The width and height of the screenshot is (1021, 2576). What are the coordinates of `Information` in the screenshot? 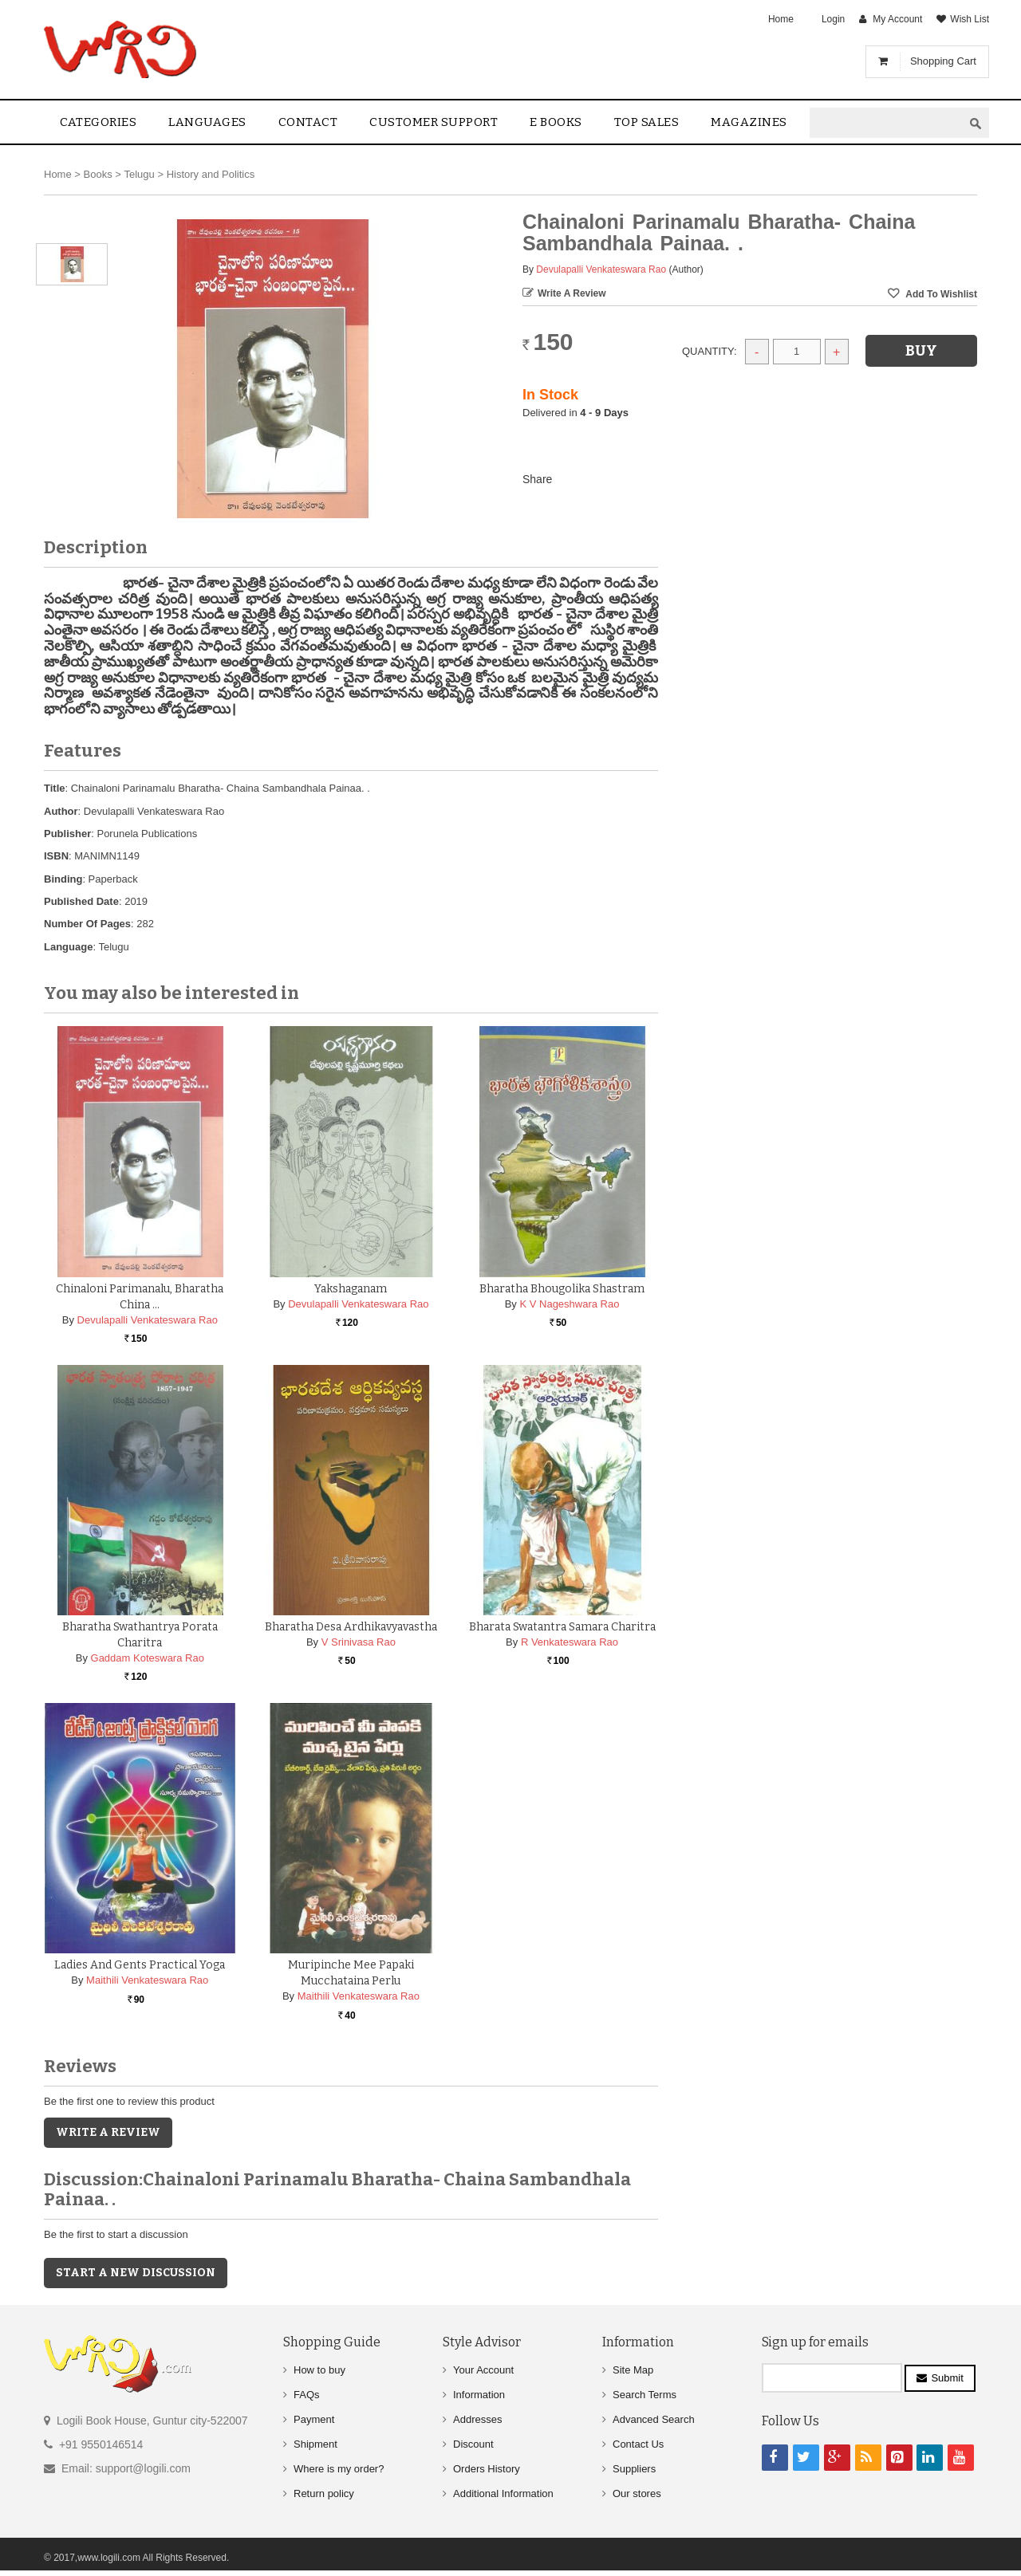 It's located at (479, 2395).